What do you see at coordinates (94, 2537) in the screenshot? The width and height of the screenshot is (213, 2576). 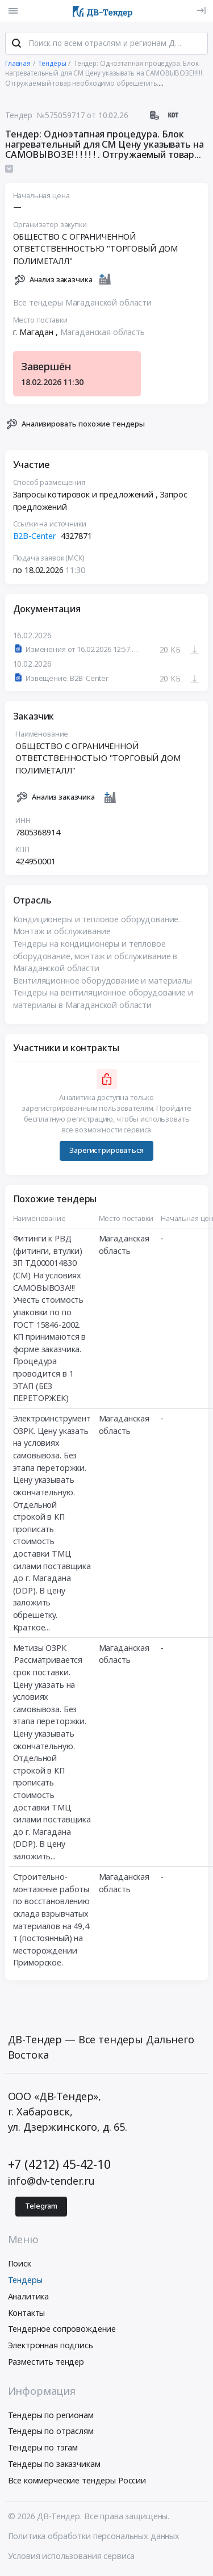 I see `Политика обработки персональных данных` at bounding box center [94, 2537].